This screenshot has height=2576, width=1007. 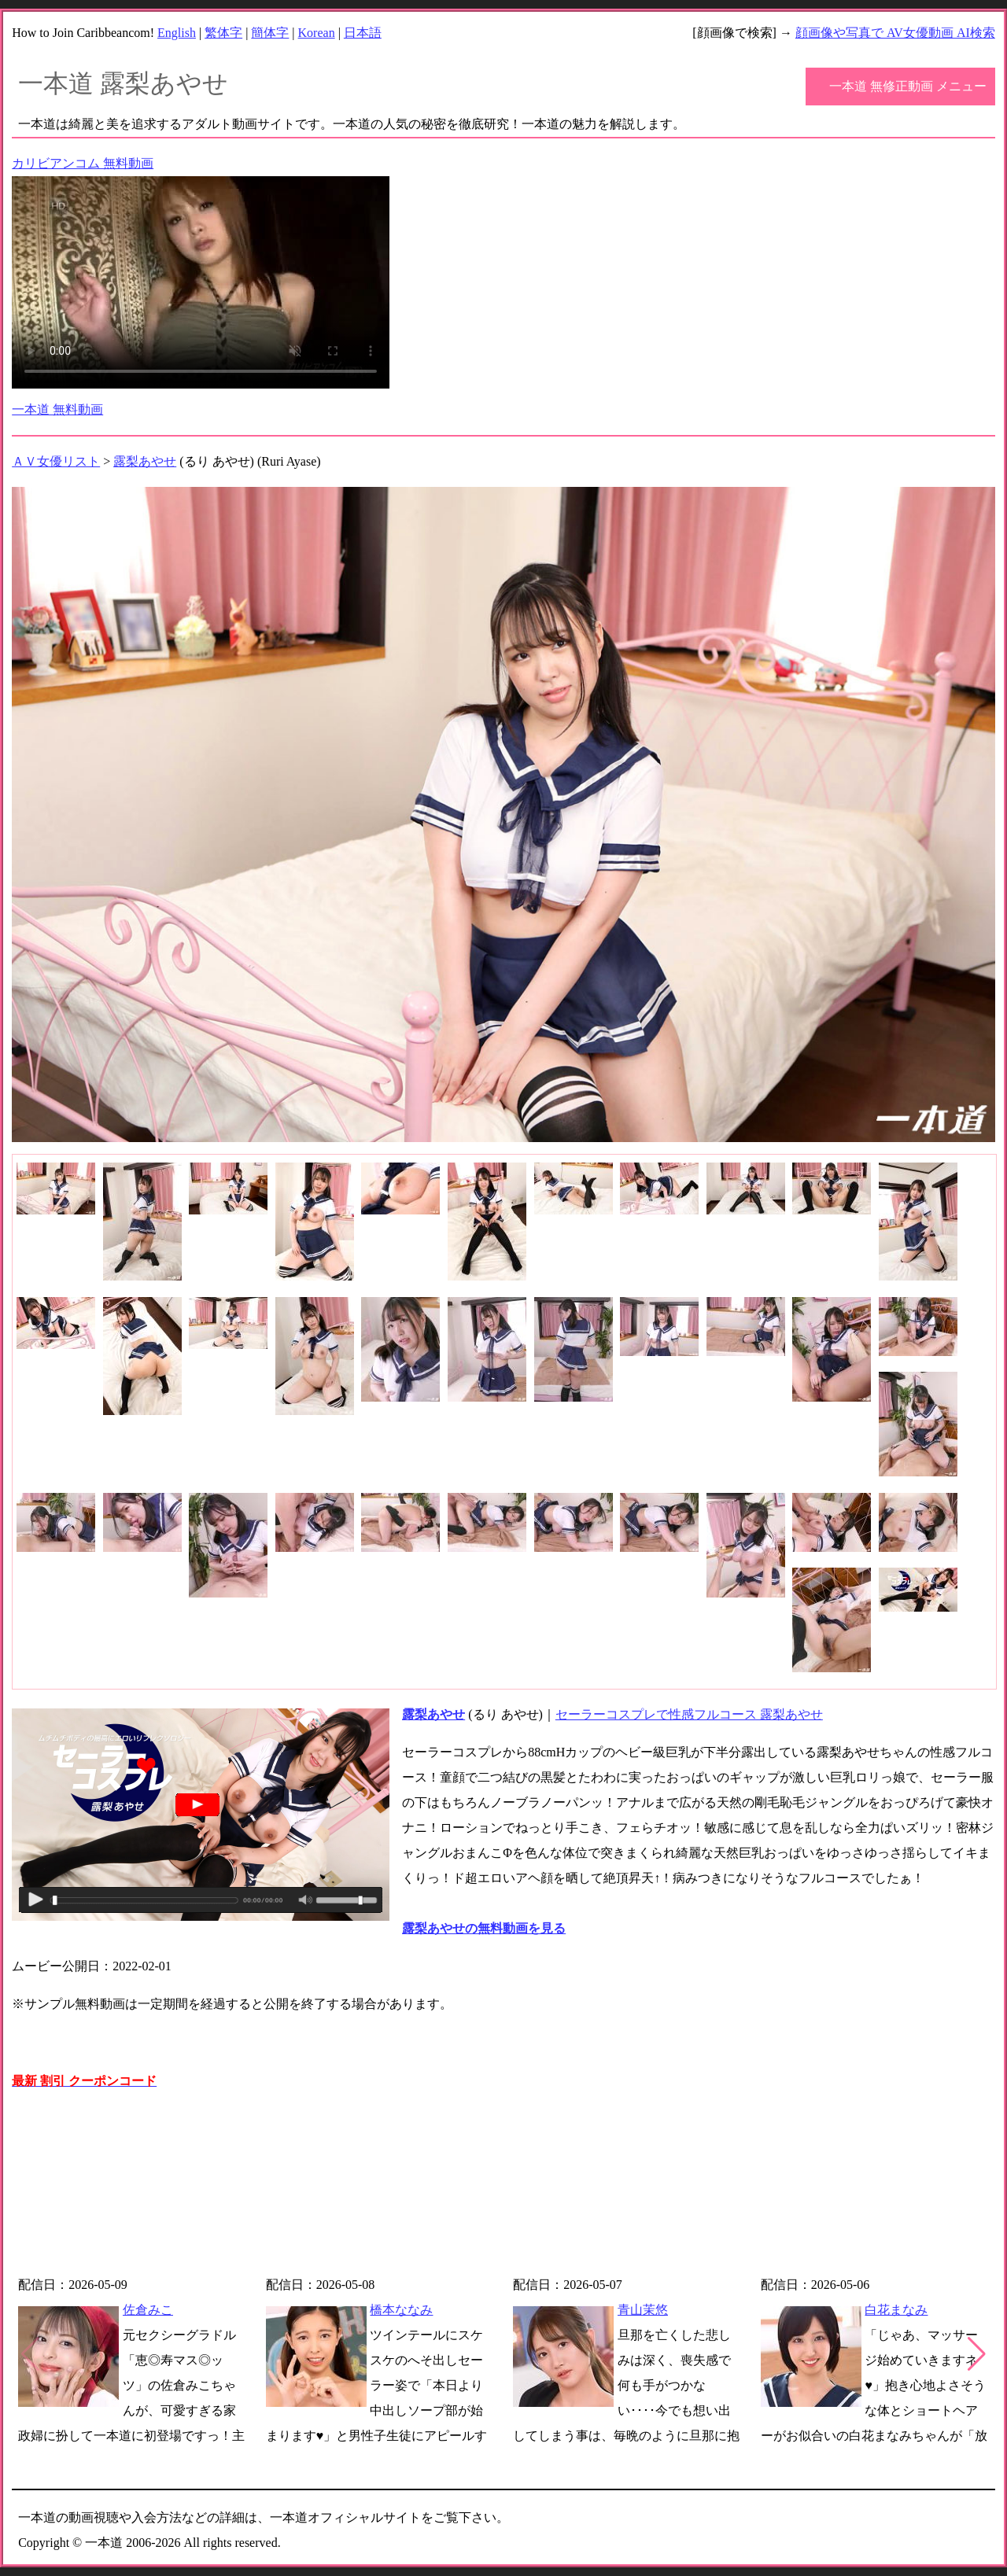 I want to click on 日本語, so click(x=363, y=32).